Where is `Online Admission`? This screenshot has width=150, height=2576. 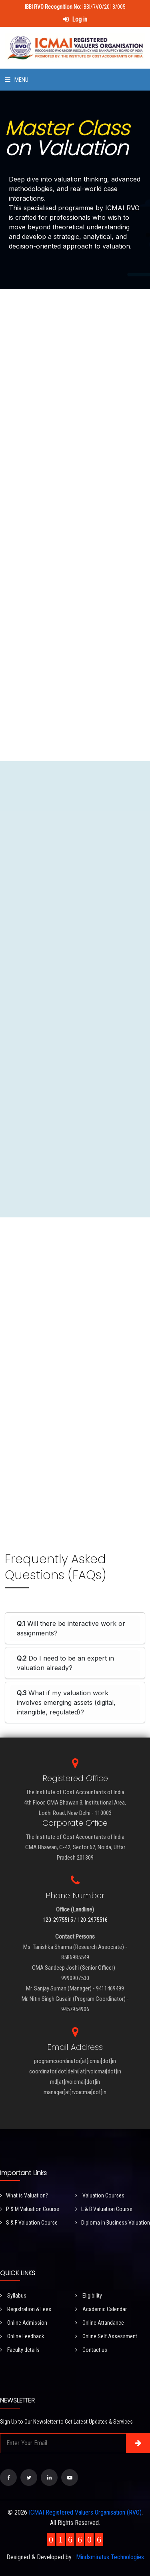 Online Admission is located at coordinates (23, 2323).